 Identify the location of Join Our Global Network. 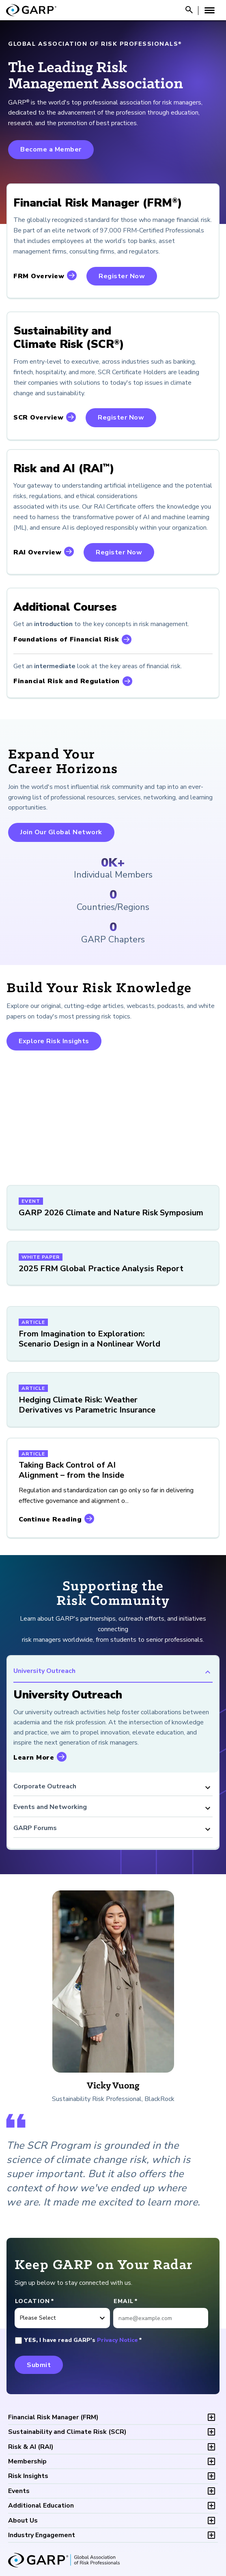
(61, 832).